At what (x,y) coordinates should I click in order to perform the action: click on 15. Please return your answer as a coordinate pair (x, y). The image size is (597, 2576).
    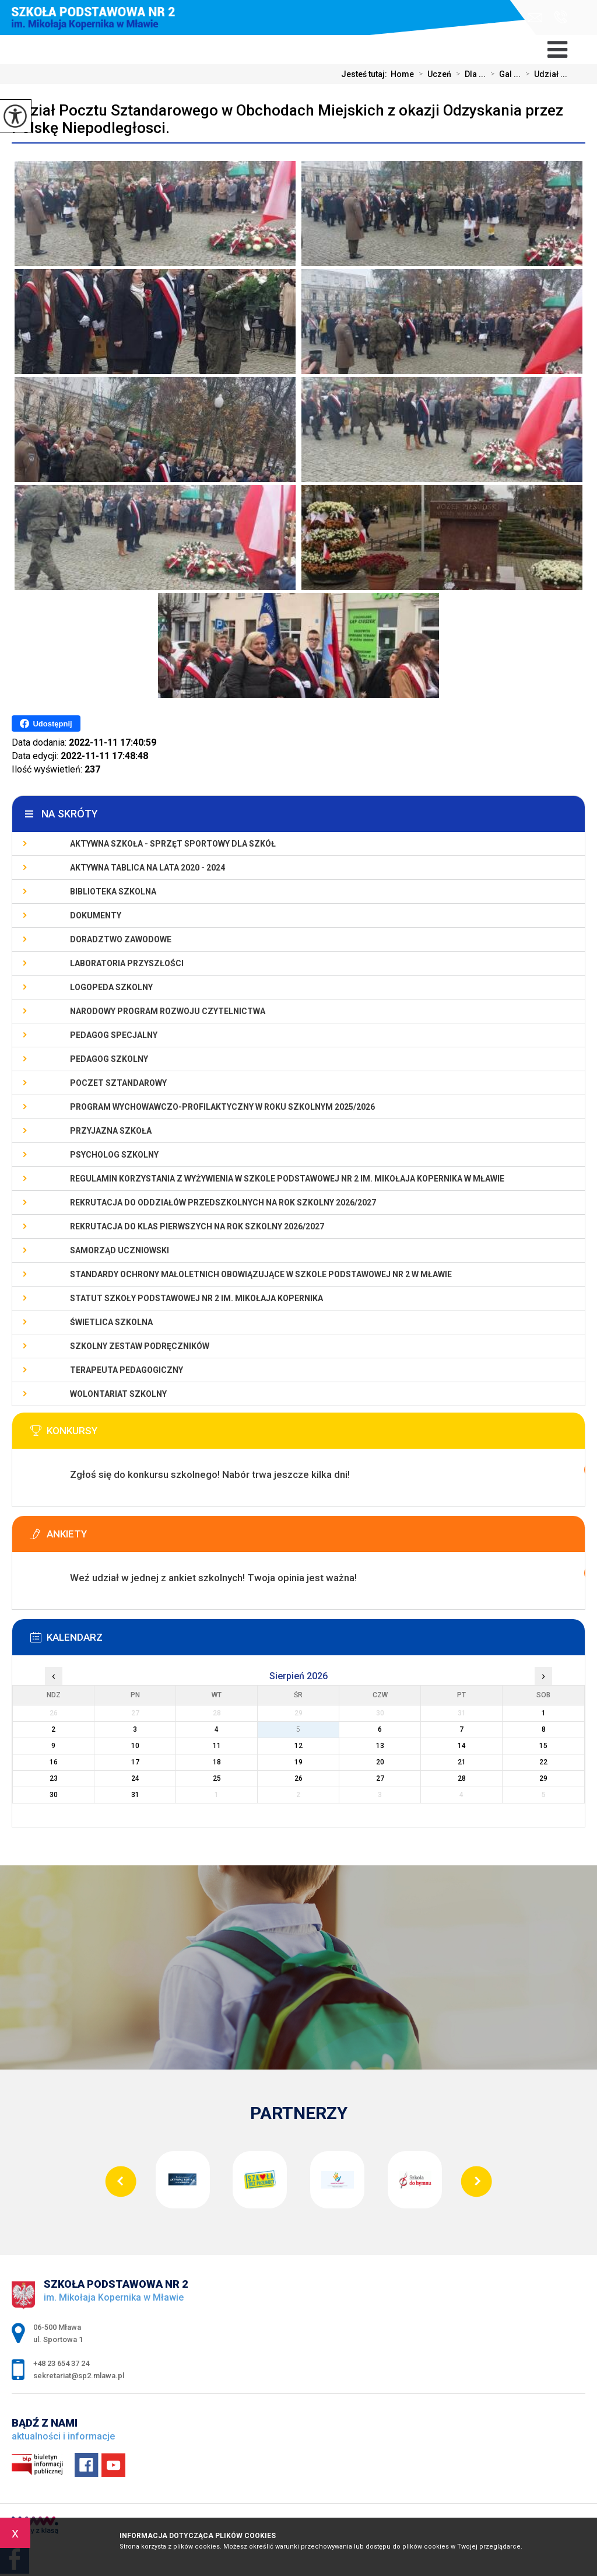
    Looking at the image, I should click on (543, 1746).